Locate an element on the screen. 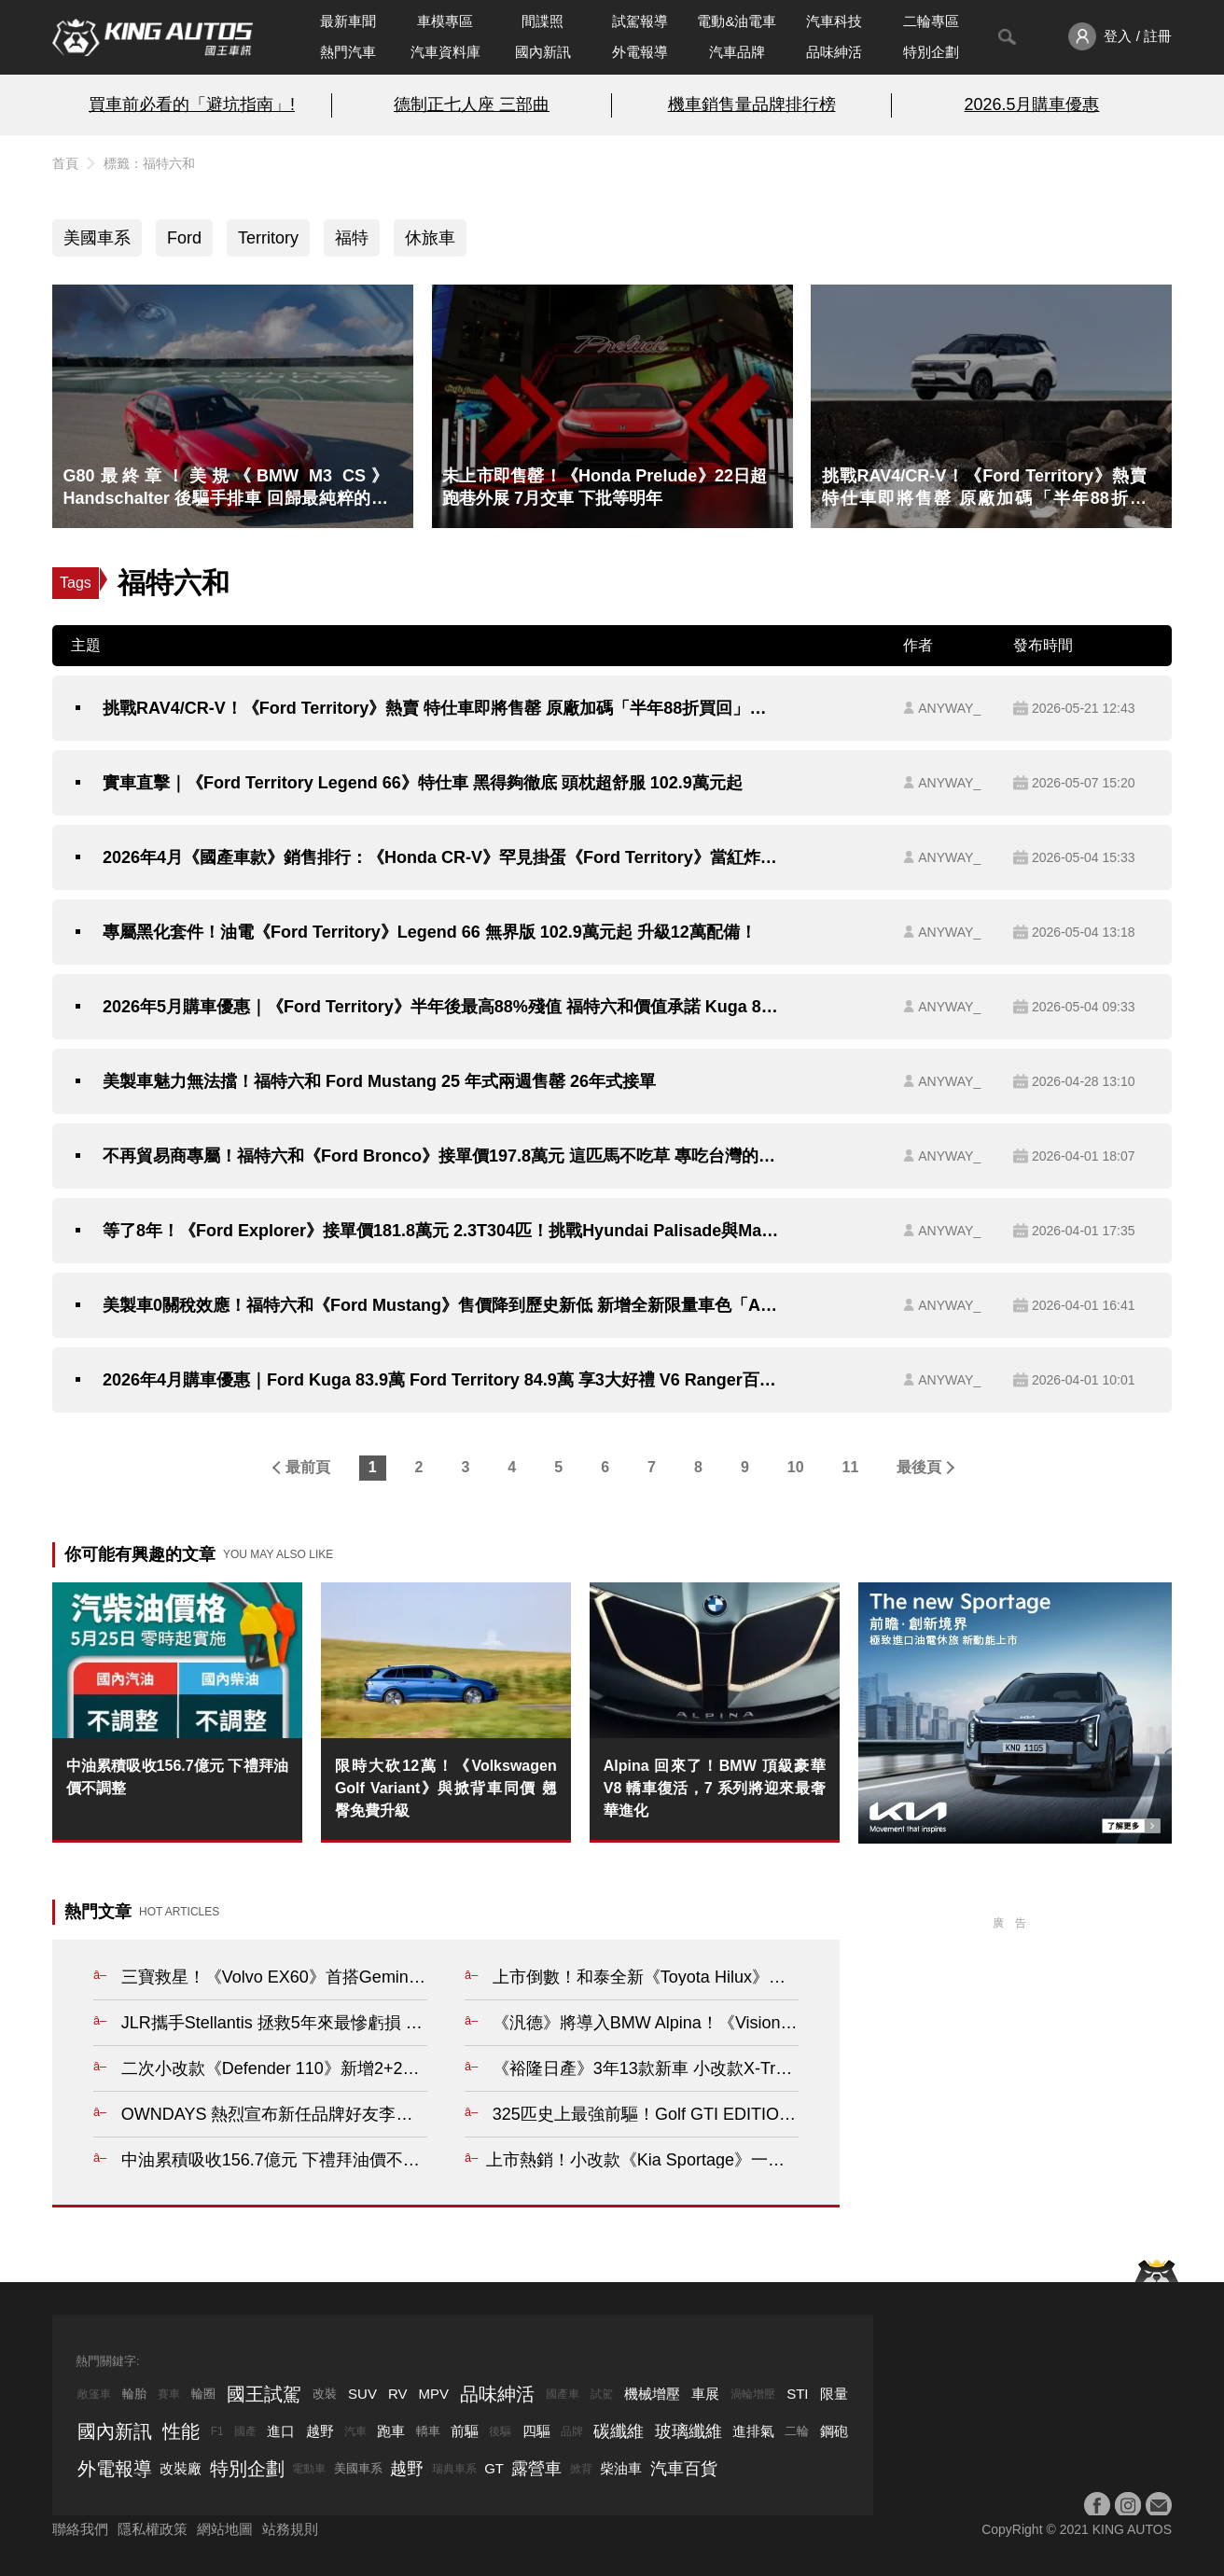 This screenshot has width=1224, height=2576. 美製車魅力無法擋！福特六和 Ford Mustang 25 年式兩週售罄 26年式接單 is located at coordinates (379, 1081).